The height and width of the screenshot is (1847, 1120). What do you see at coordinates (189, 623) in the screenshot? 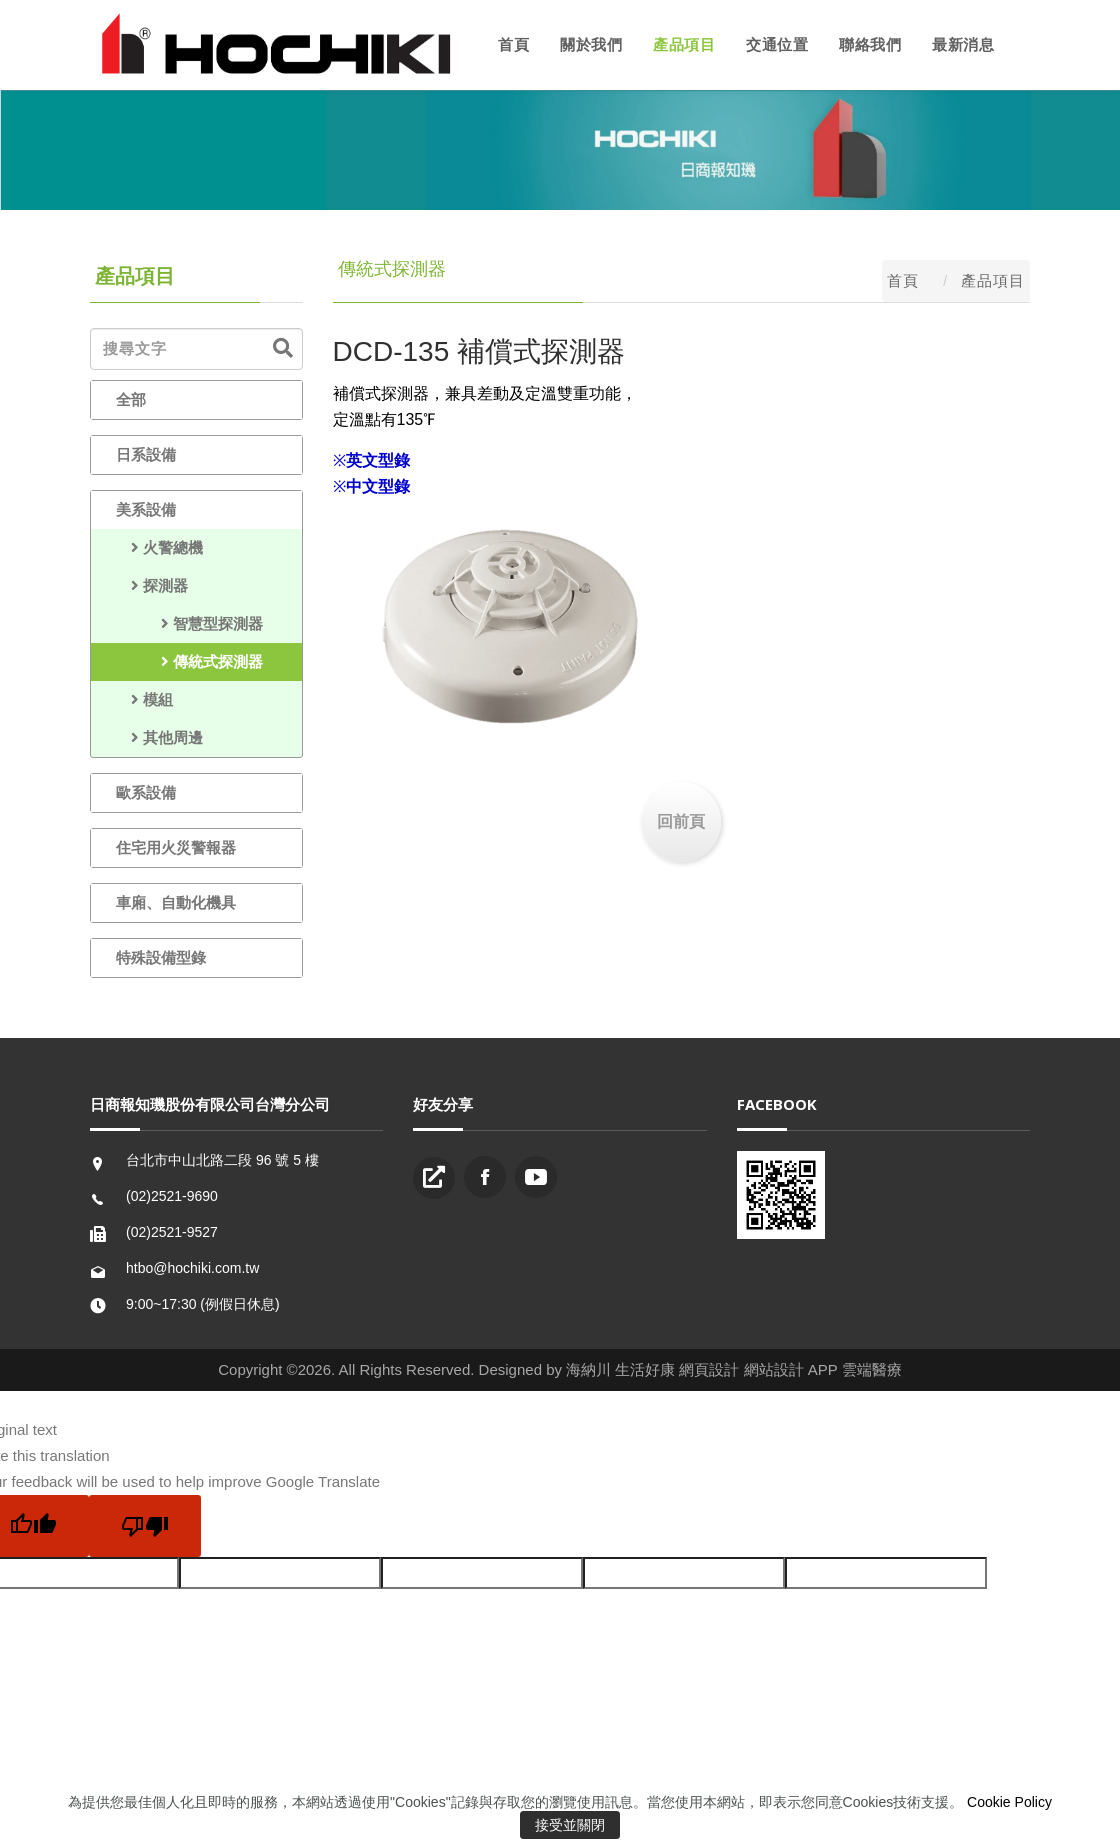
I see `智慧型探測器` at bounding box center [189, 623].